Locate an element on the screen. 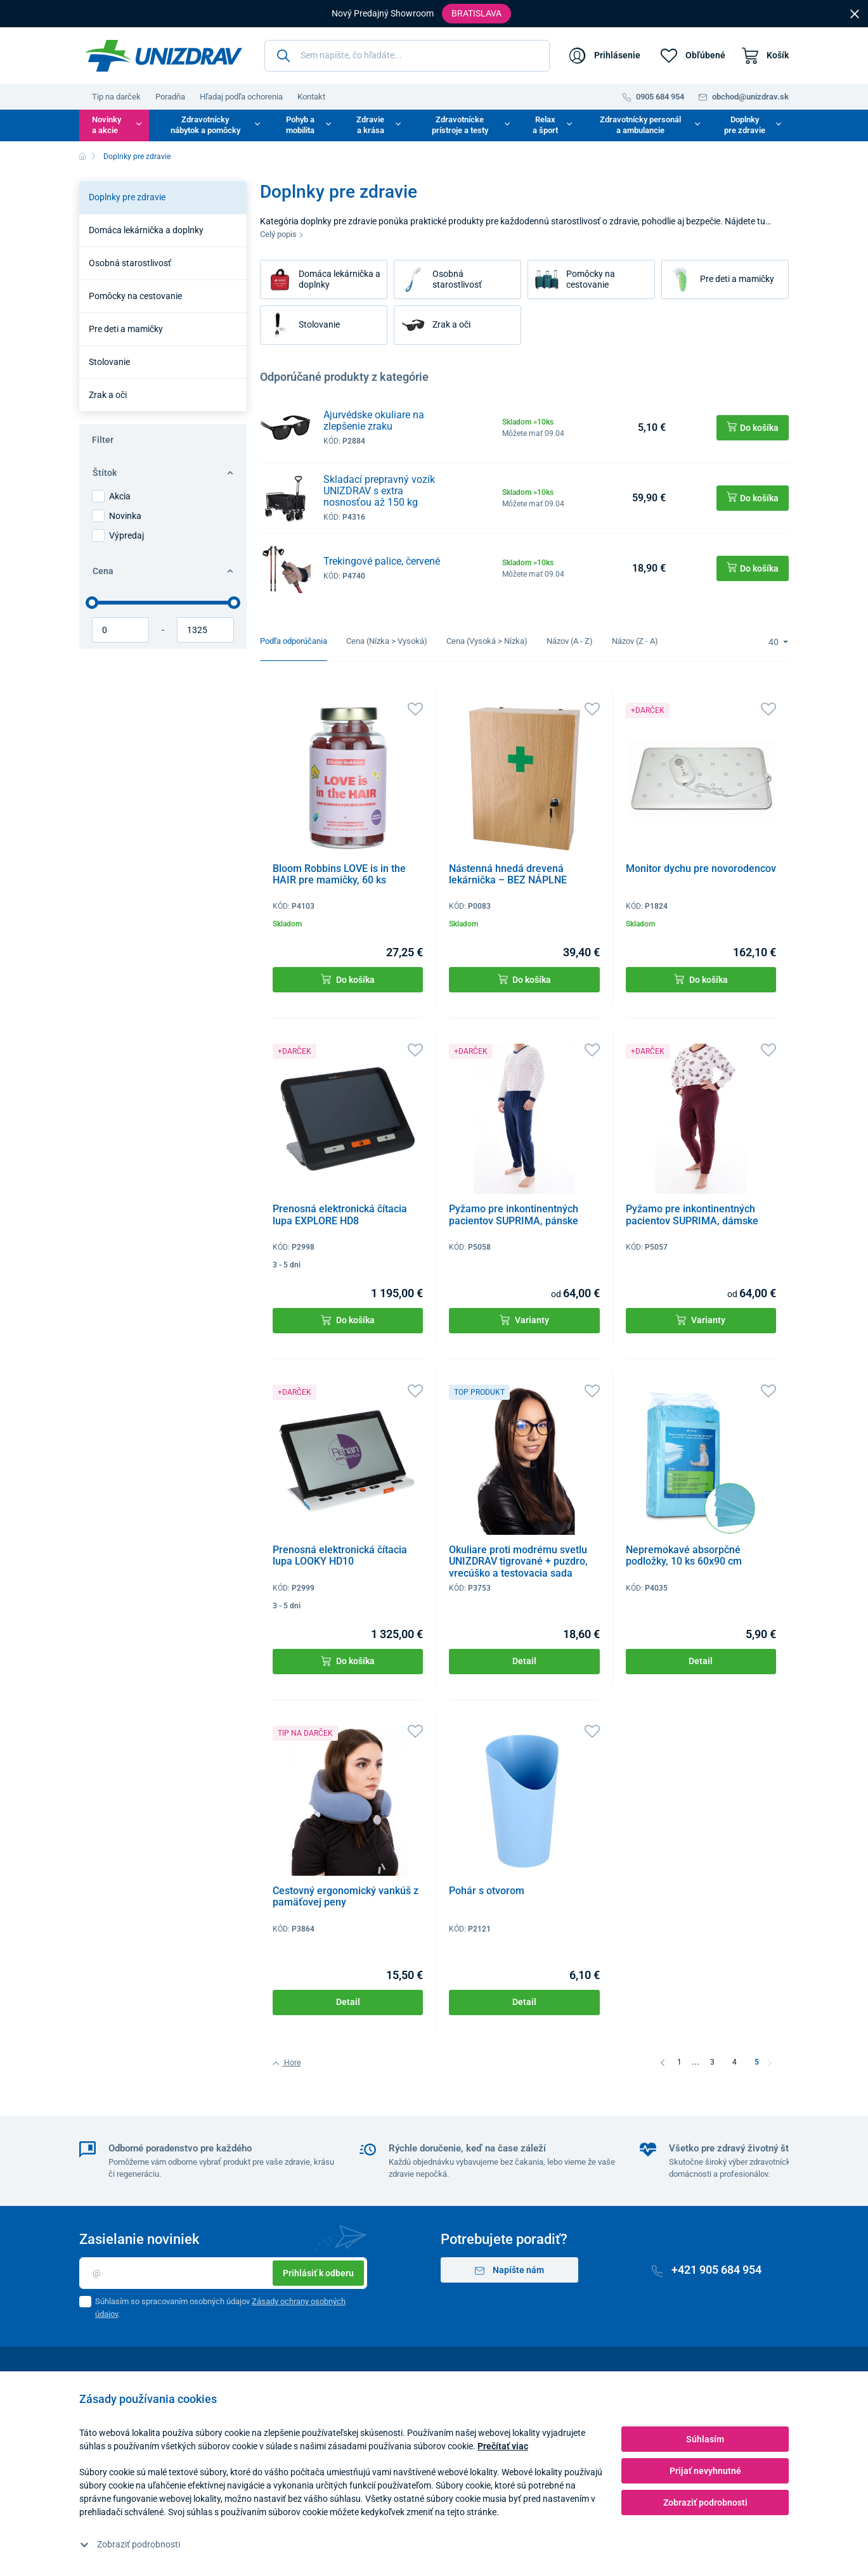 This screenshot has height=2576, width=868. Cena is located at coordinates (163, 571).